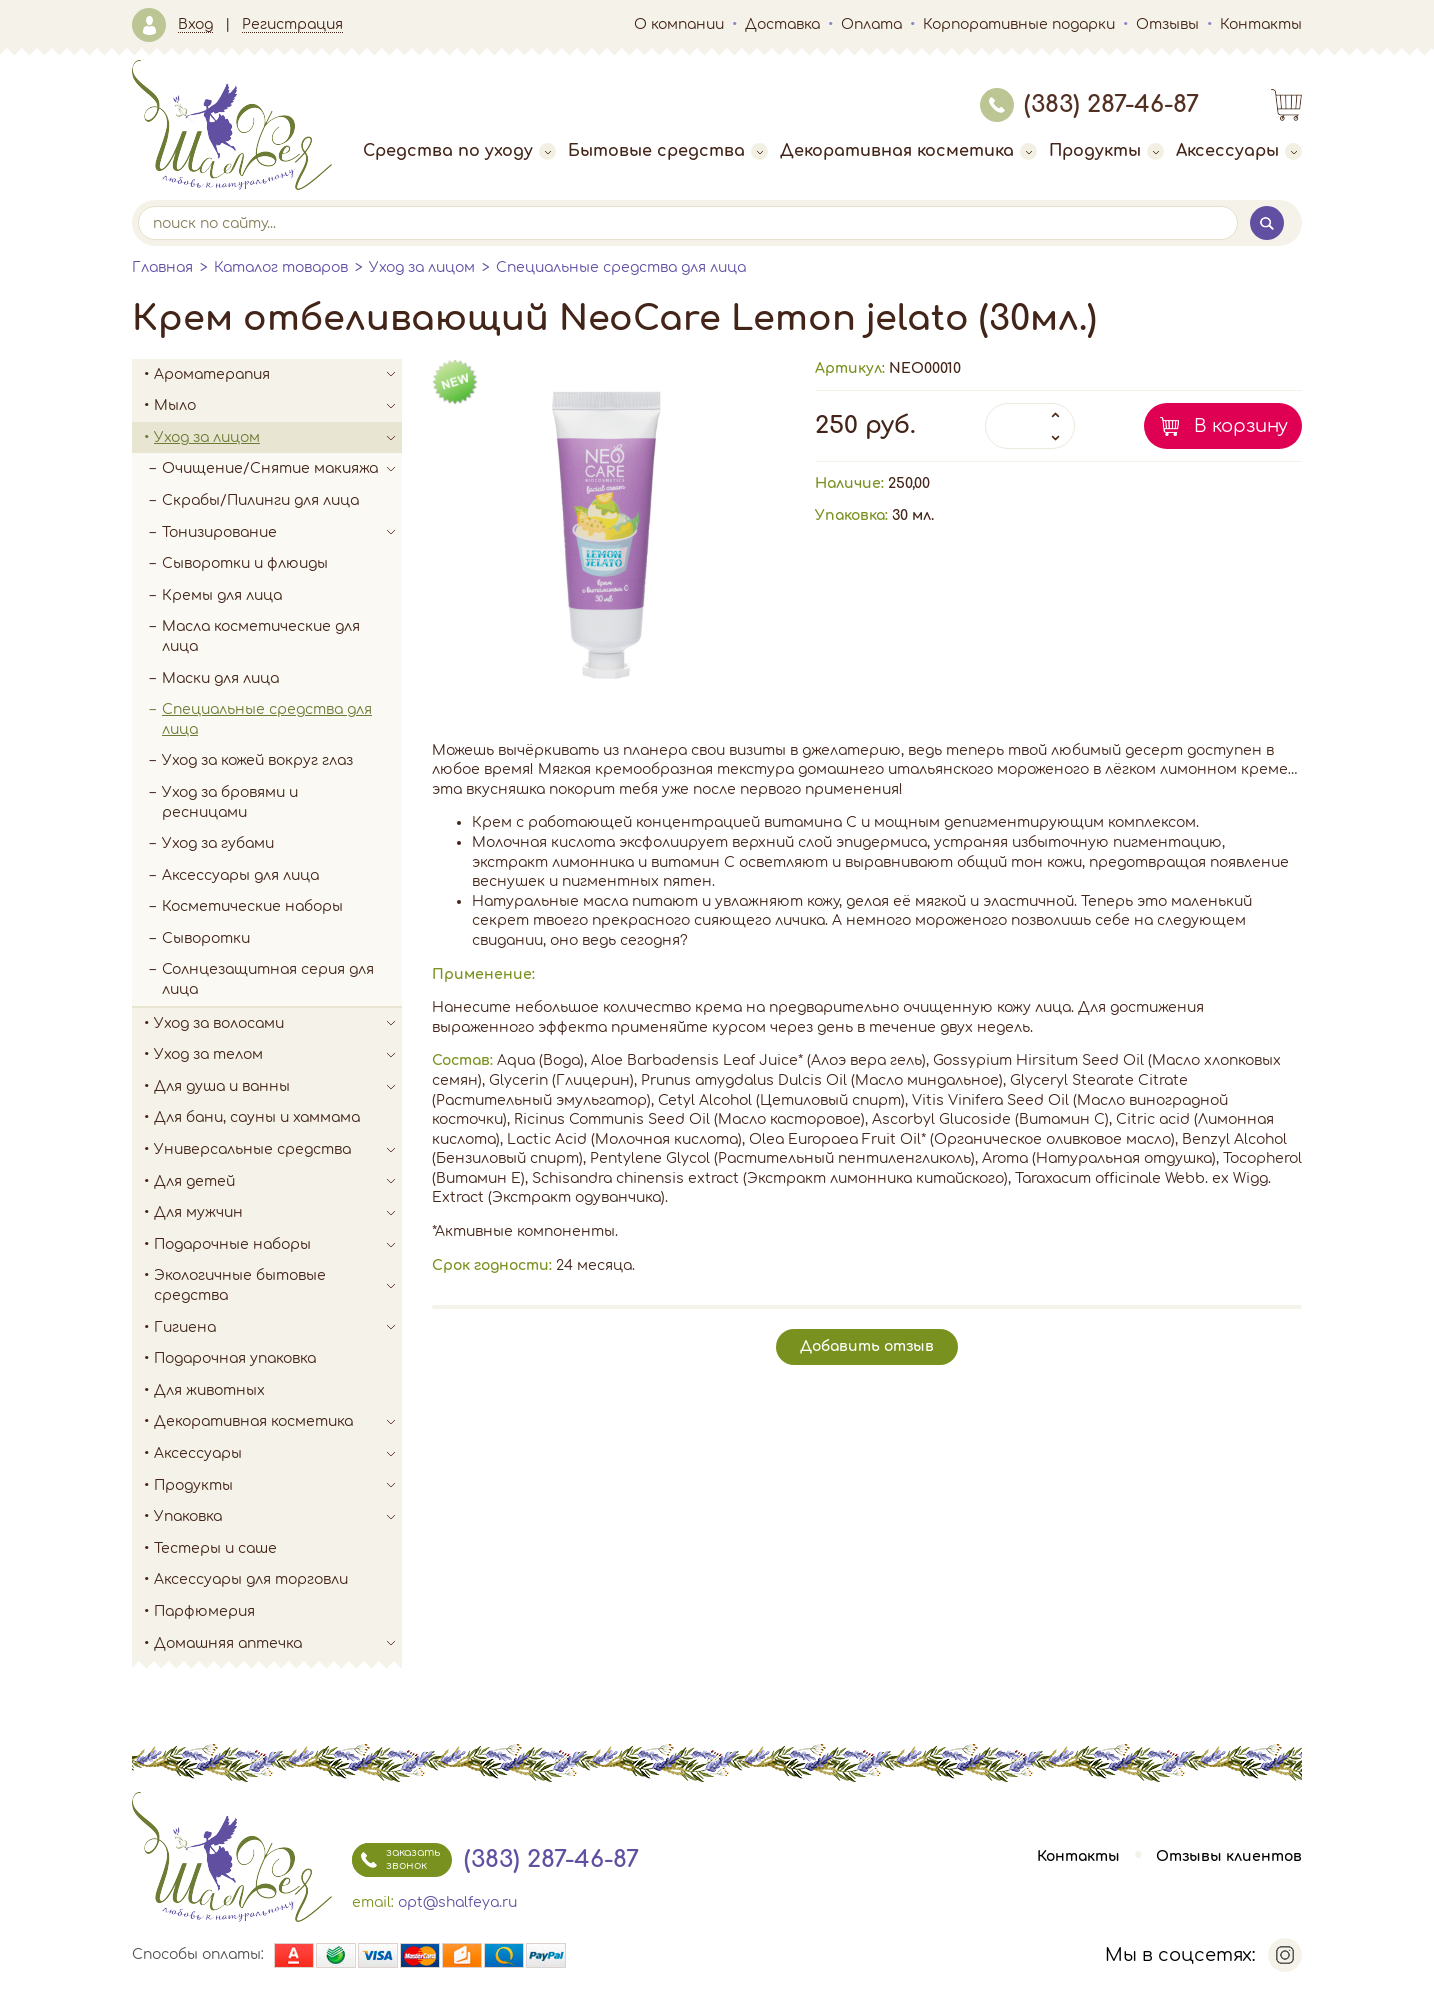  I want to click on Подарочная упаковка, so click(235, 1358).